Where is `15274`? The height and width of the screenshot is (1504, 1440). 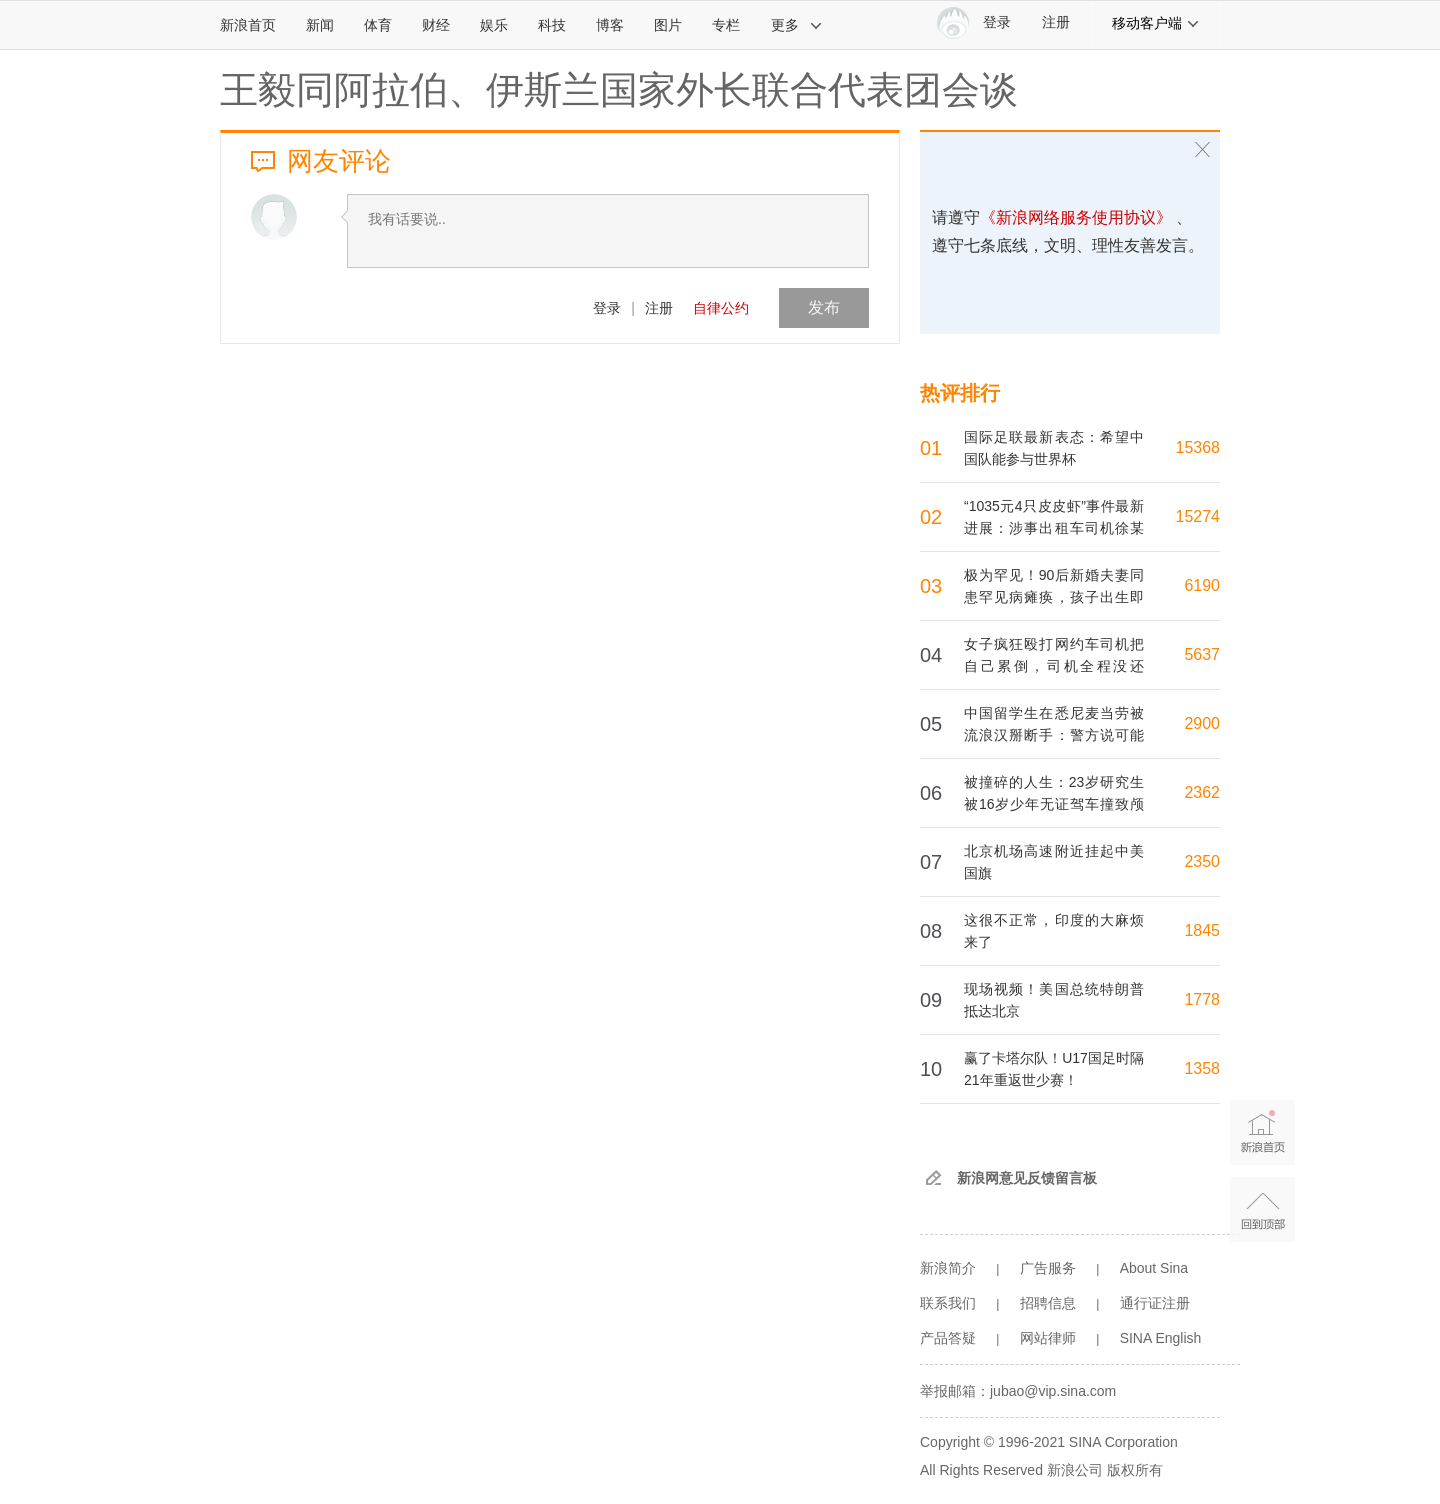 15274 is located at coordinates (1198, 516).